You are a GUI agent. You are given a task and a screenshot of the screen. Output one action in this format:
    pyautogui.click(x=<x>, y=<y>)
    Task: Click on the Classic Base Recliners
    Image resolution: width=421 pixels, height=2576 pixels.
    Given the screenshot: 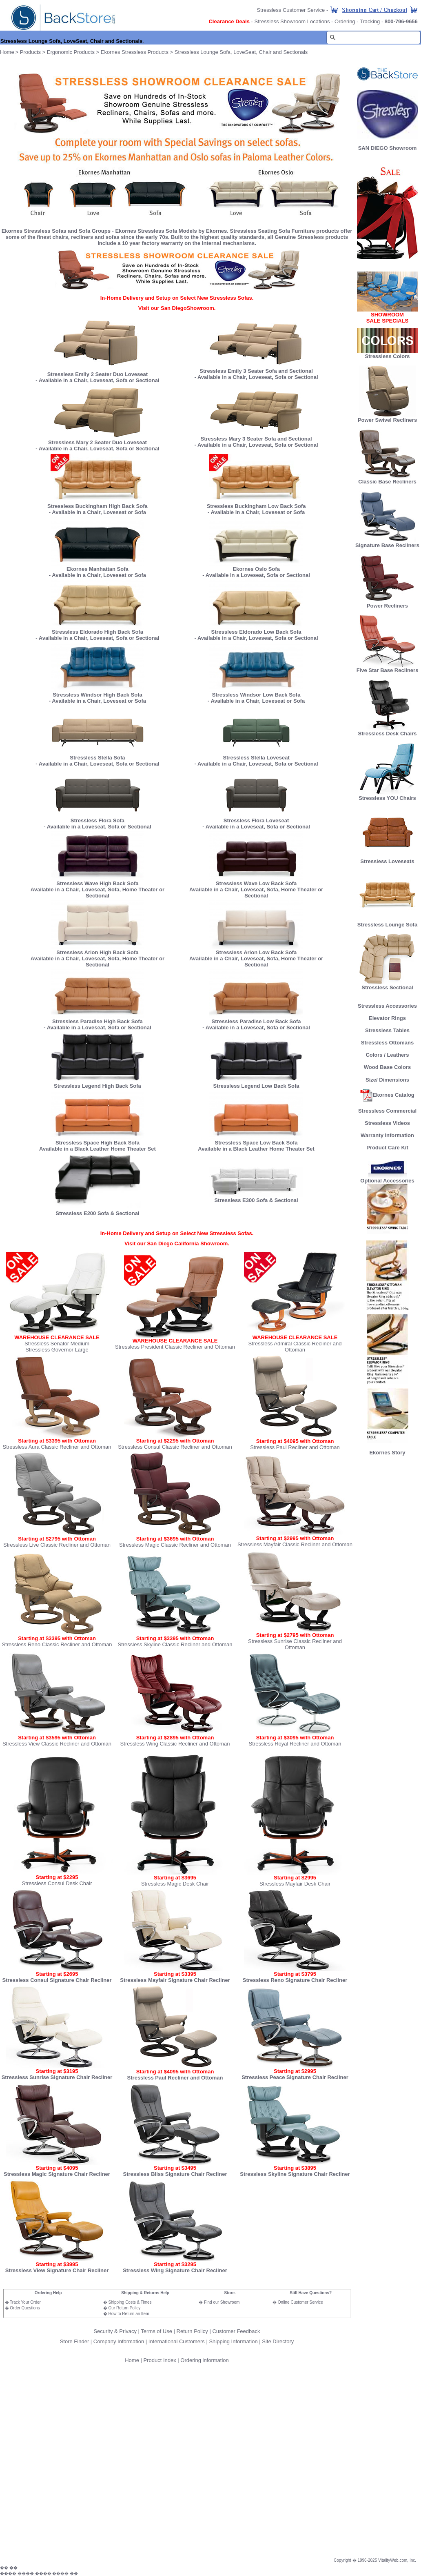 What is the action you would take?
    pyautogui.click(x=387, y=479)
    